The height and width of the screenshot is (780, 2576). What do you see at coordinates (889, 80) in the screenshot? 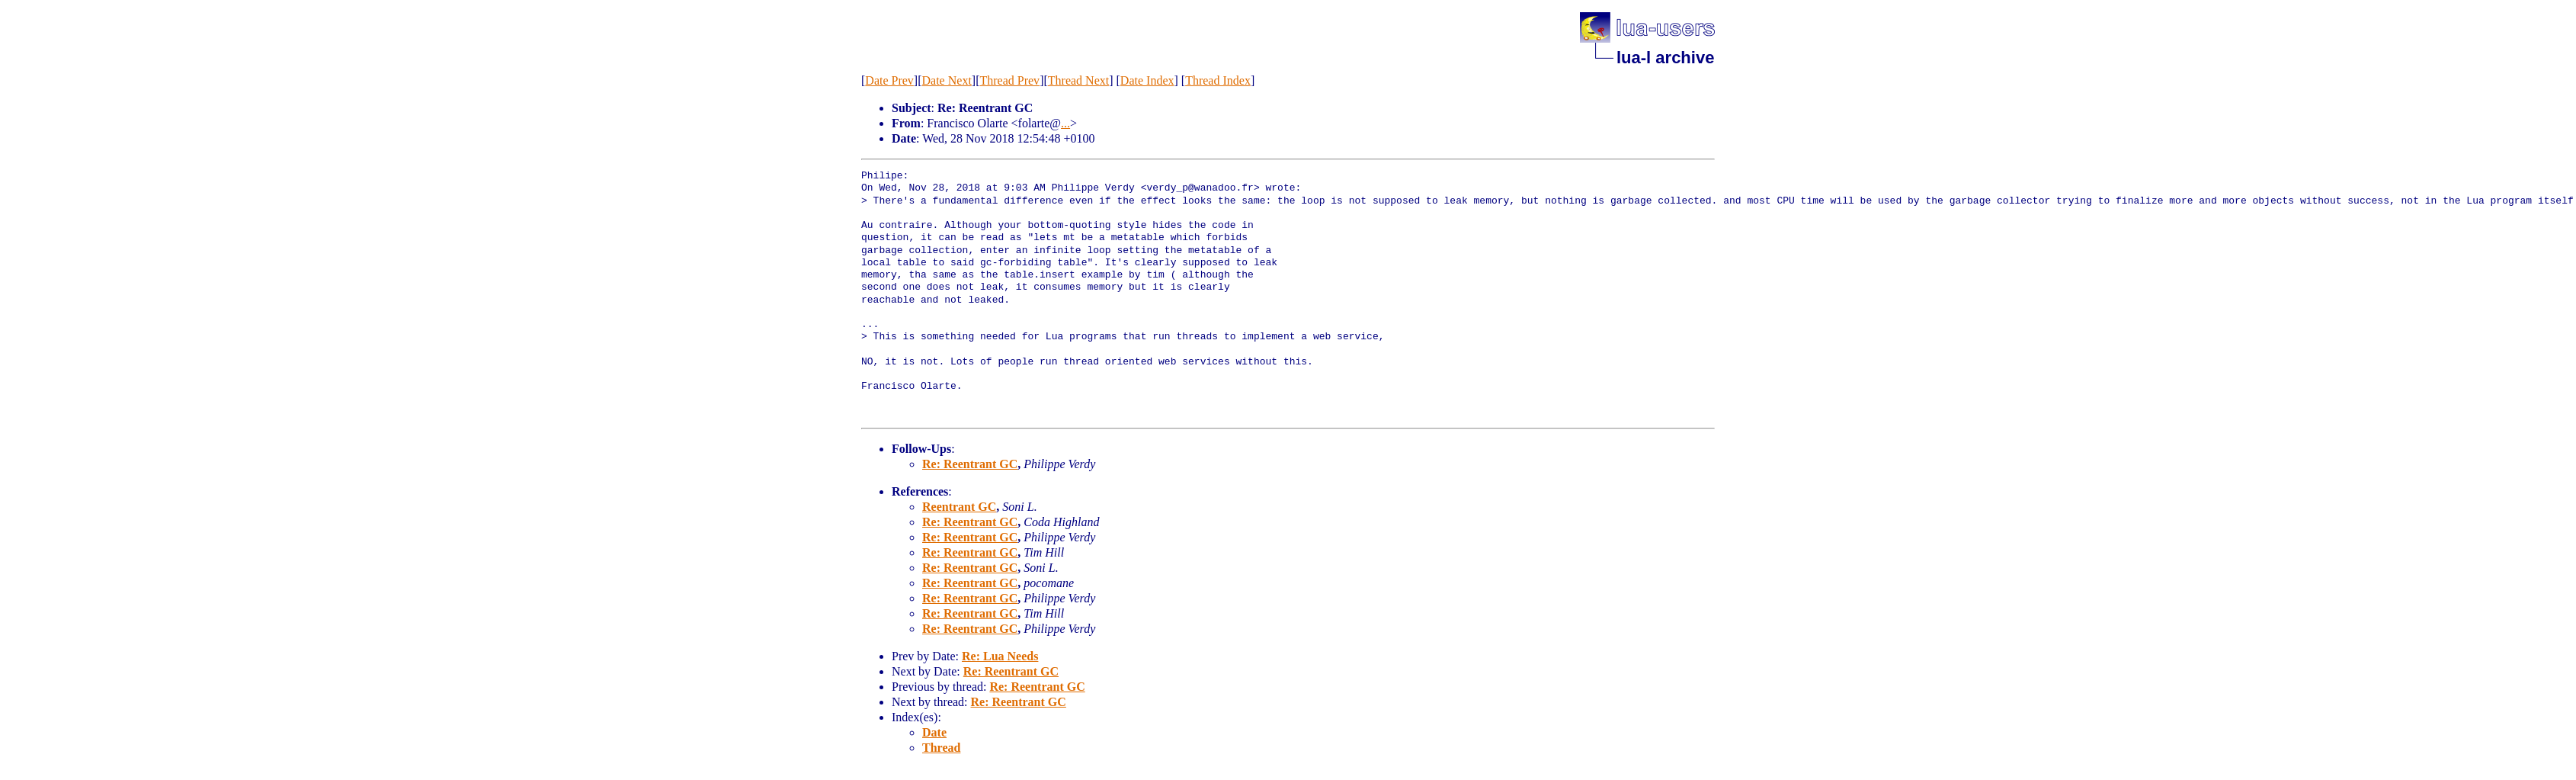
I see `Date Prev` at bounding box center [889, 80].